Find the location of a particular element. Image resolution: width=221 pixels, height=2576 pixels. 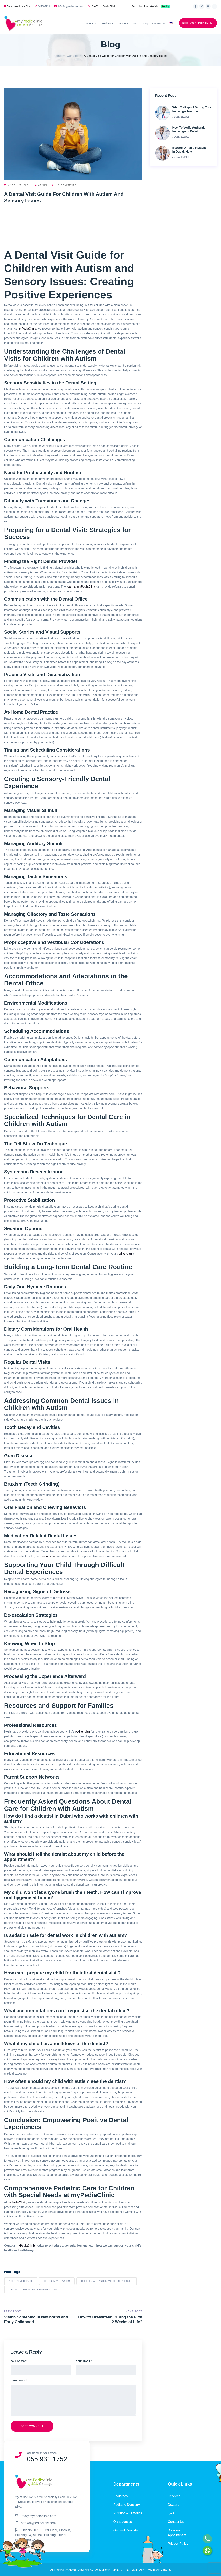

Services is located at coordinates (106, 23).